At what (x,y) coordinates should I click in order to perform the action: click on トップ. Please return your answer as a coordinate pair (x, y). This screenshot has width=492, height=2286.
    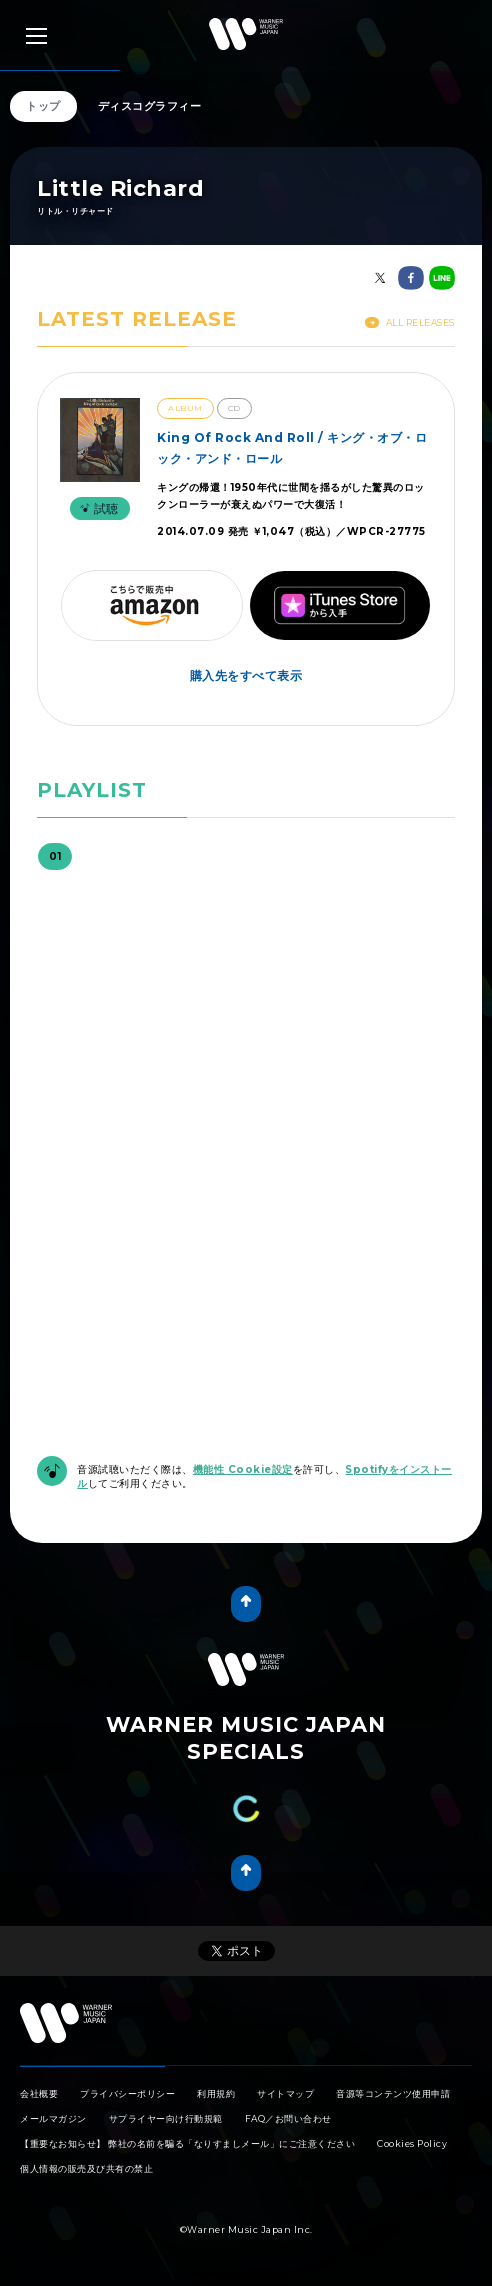
    Looking at the image, I should click on (43, 106).